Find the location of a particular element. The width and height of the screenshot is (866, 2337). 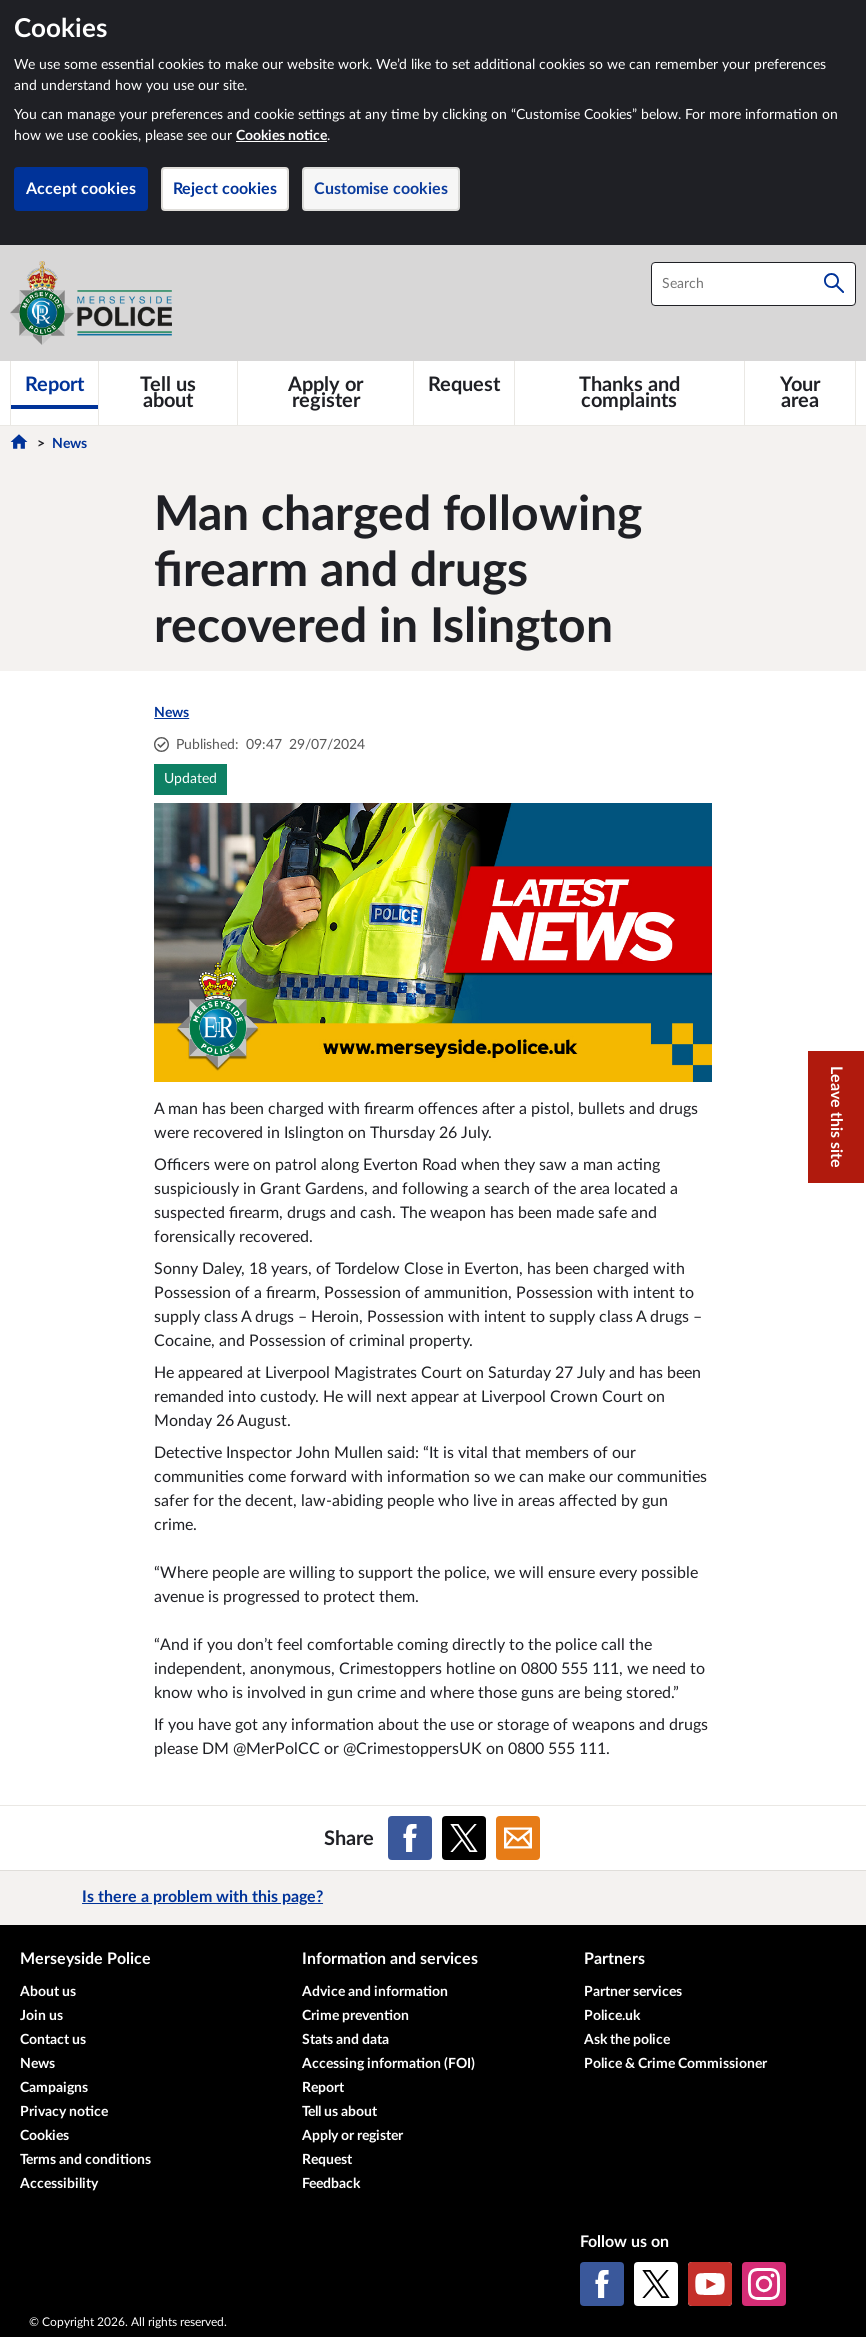

Advice and information is located at coordinates (375, 1992).